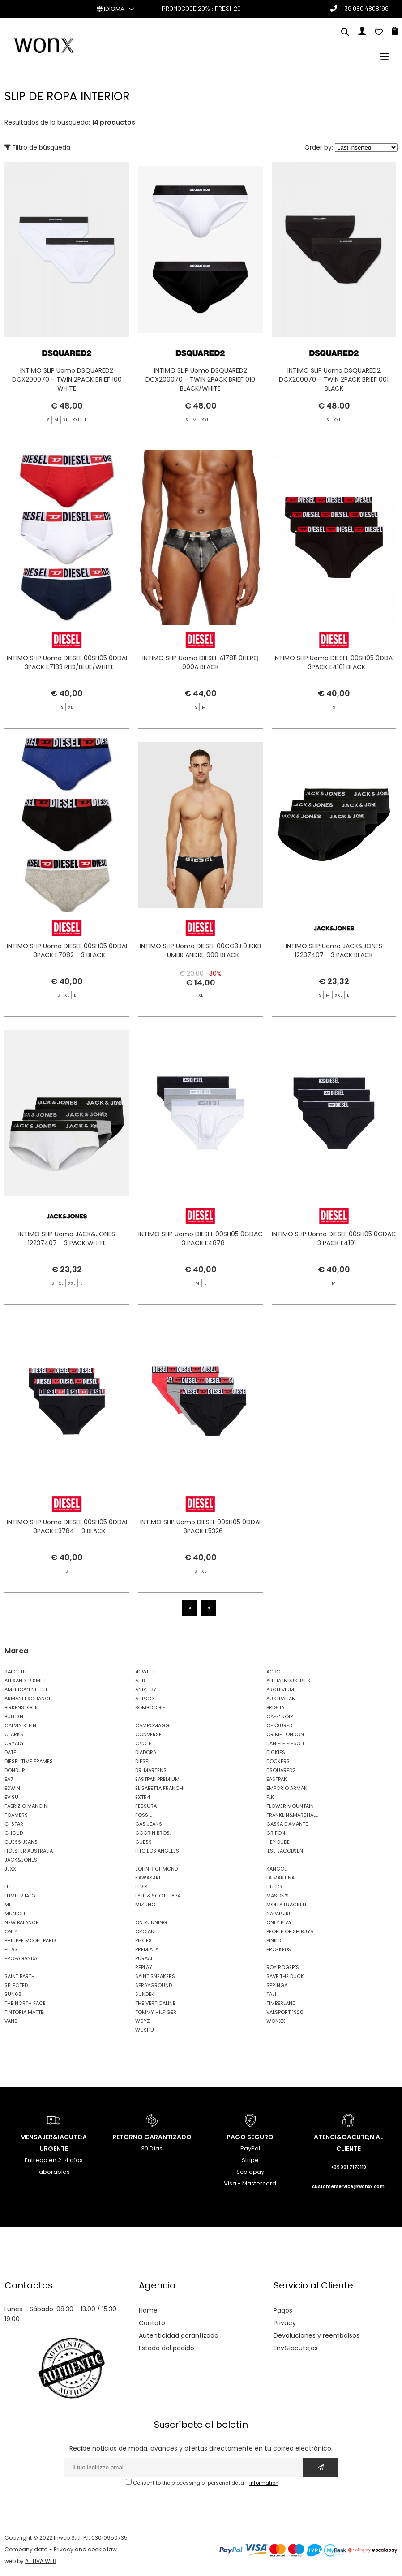  I want to click on JACK&JONES, so click(20, 1859).